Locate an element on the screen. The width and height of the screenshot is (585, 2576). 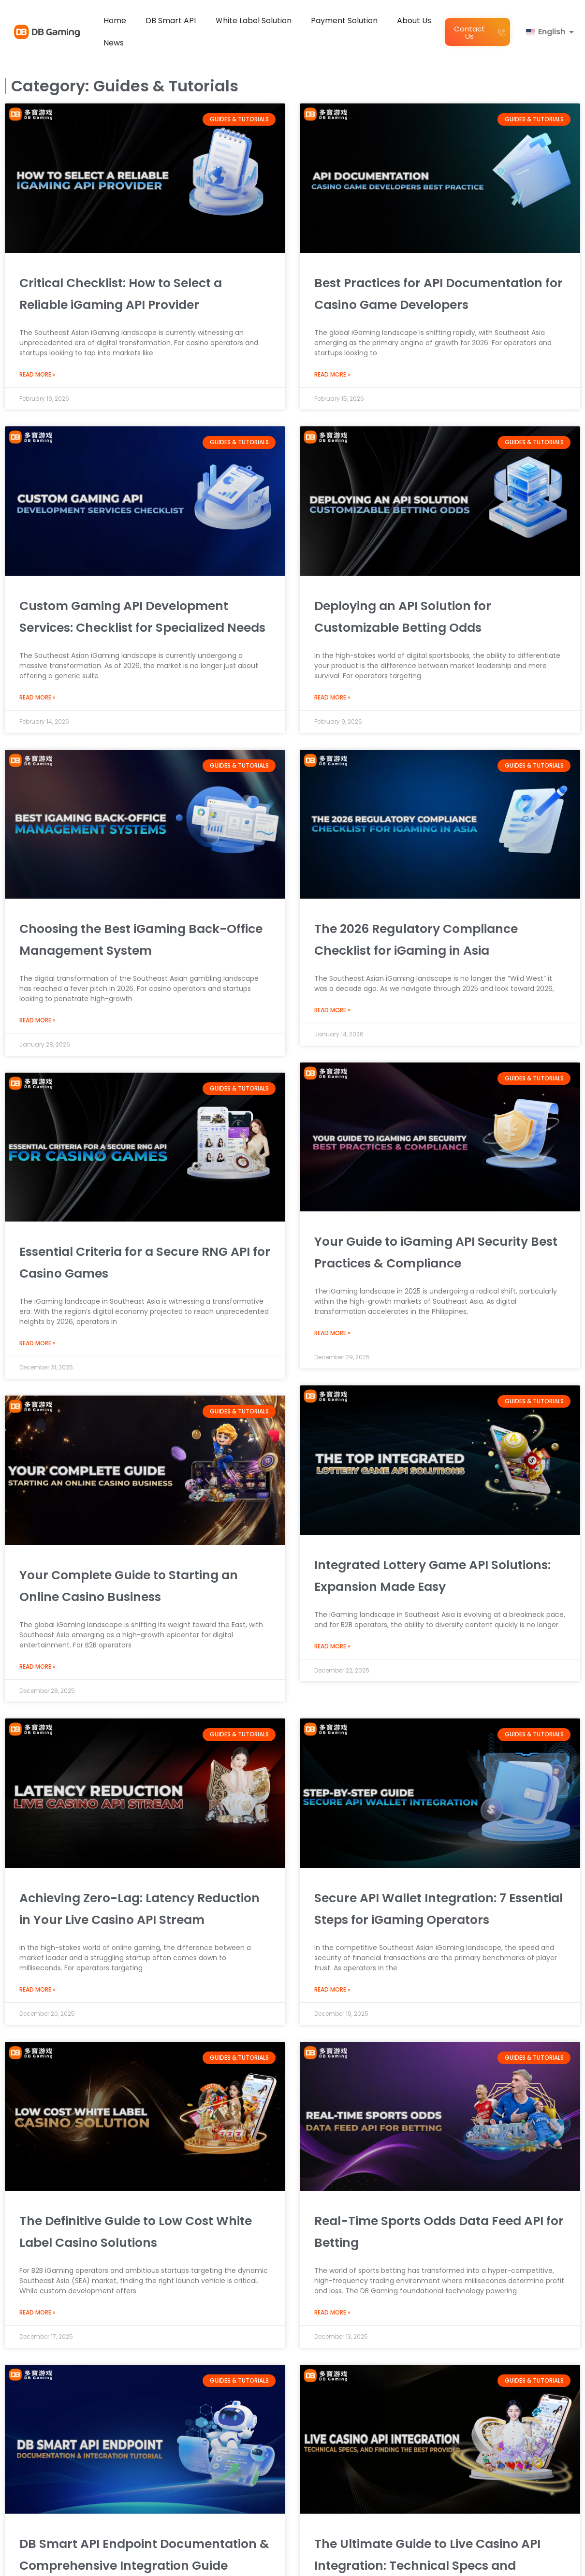
Read More » [Read more about Your Guide to iGaming API Security Best Practices & Compliance] is located at coordinates (332, 1333).